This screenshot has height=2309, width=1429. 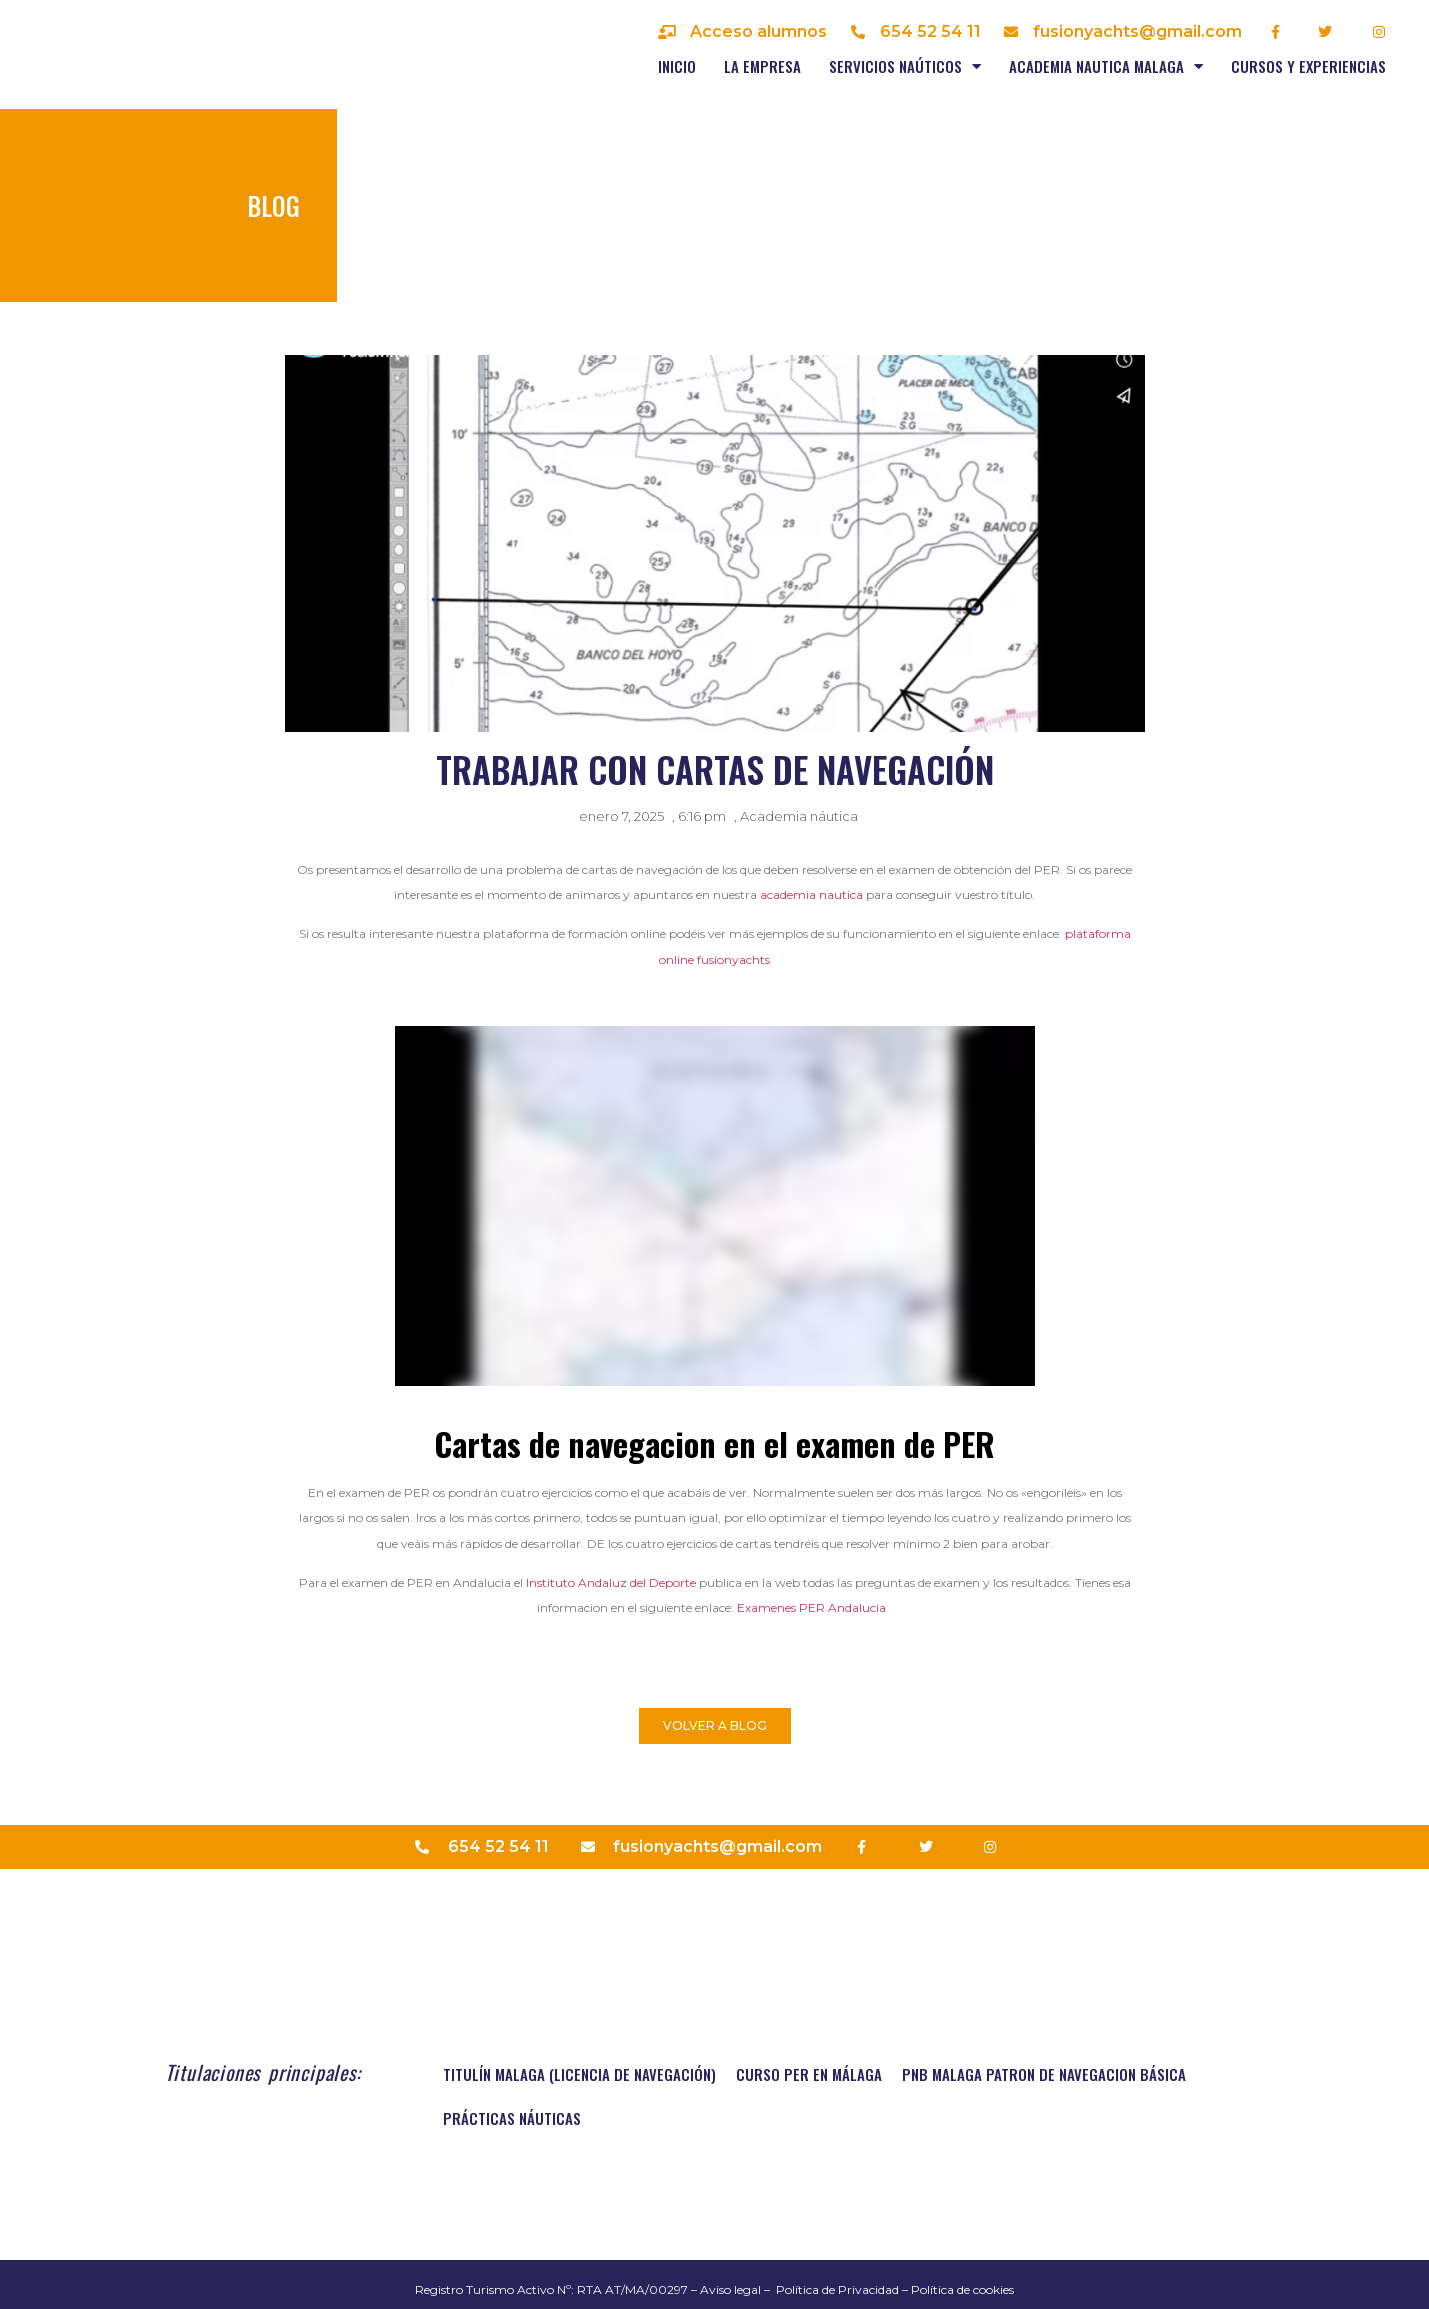 What do you see at coordinates (814, 1607) in the screenshot?
I see `Examenes PER Andalucia` at bounding box center [814, 1607].